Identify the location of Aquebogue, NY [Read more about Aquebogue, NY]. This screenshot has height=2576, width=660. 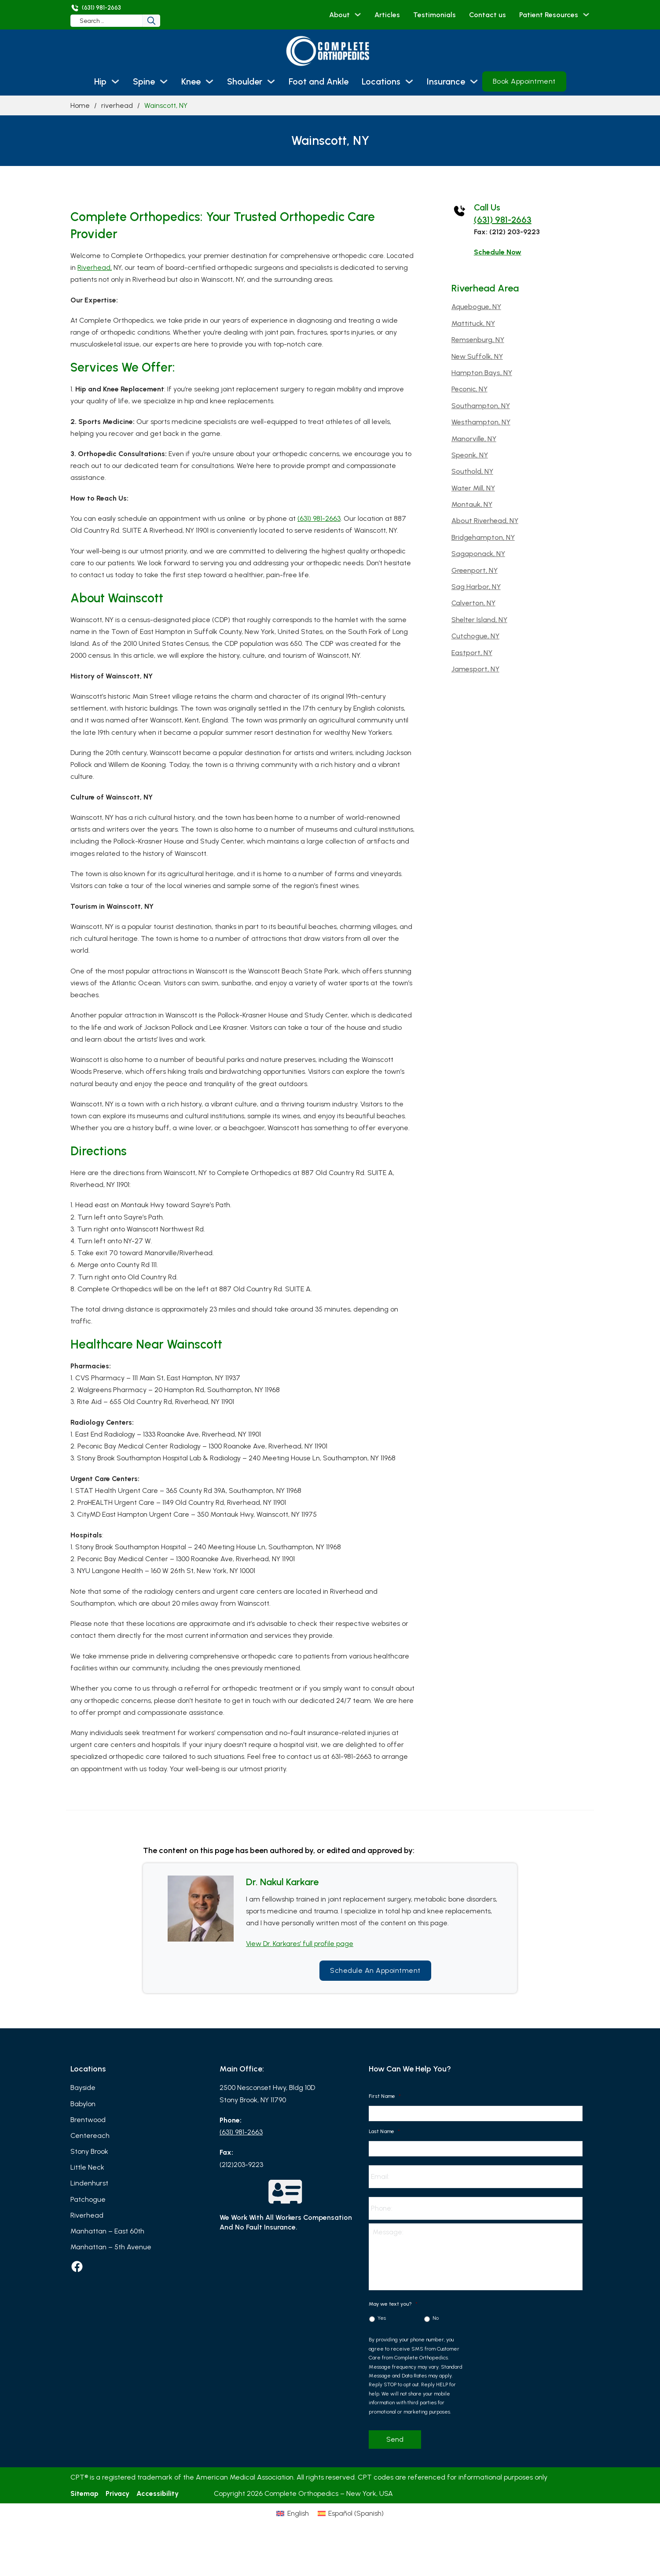
(476, 306).